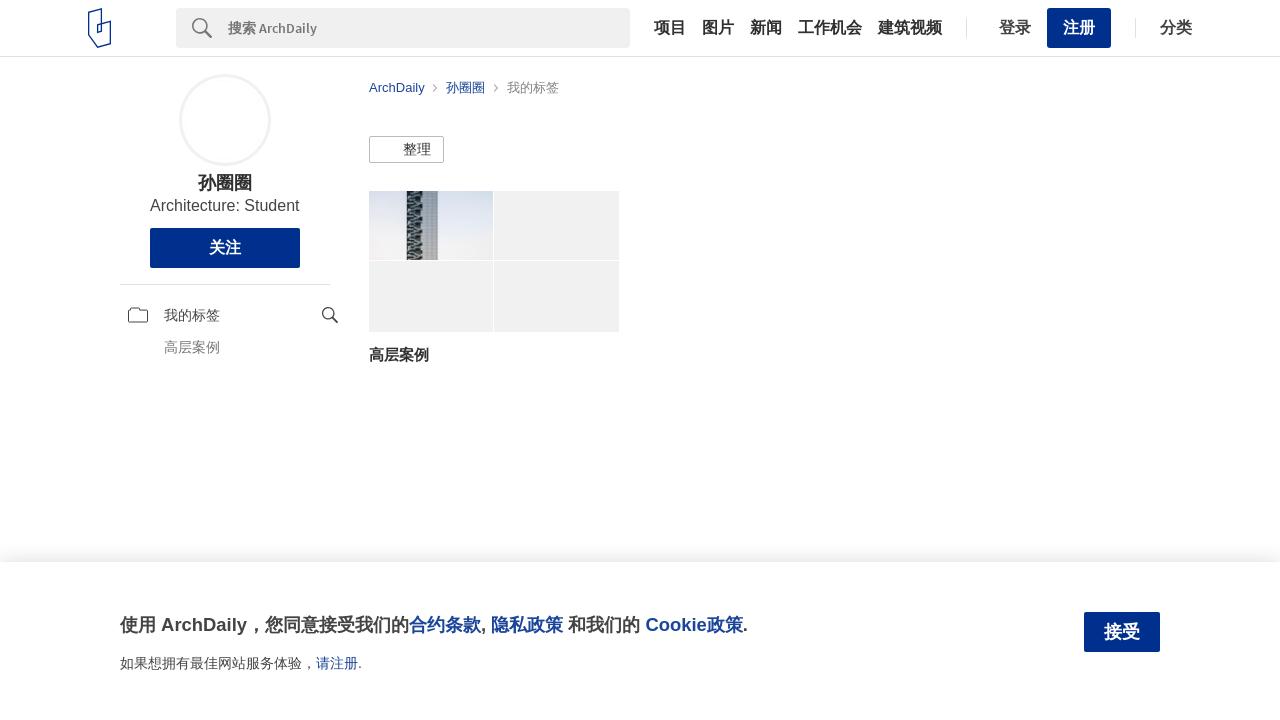 Image resolution: width=1280 pixels, height=720 pixels. I want to click on [button], so click(406, 150).